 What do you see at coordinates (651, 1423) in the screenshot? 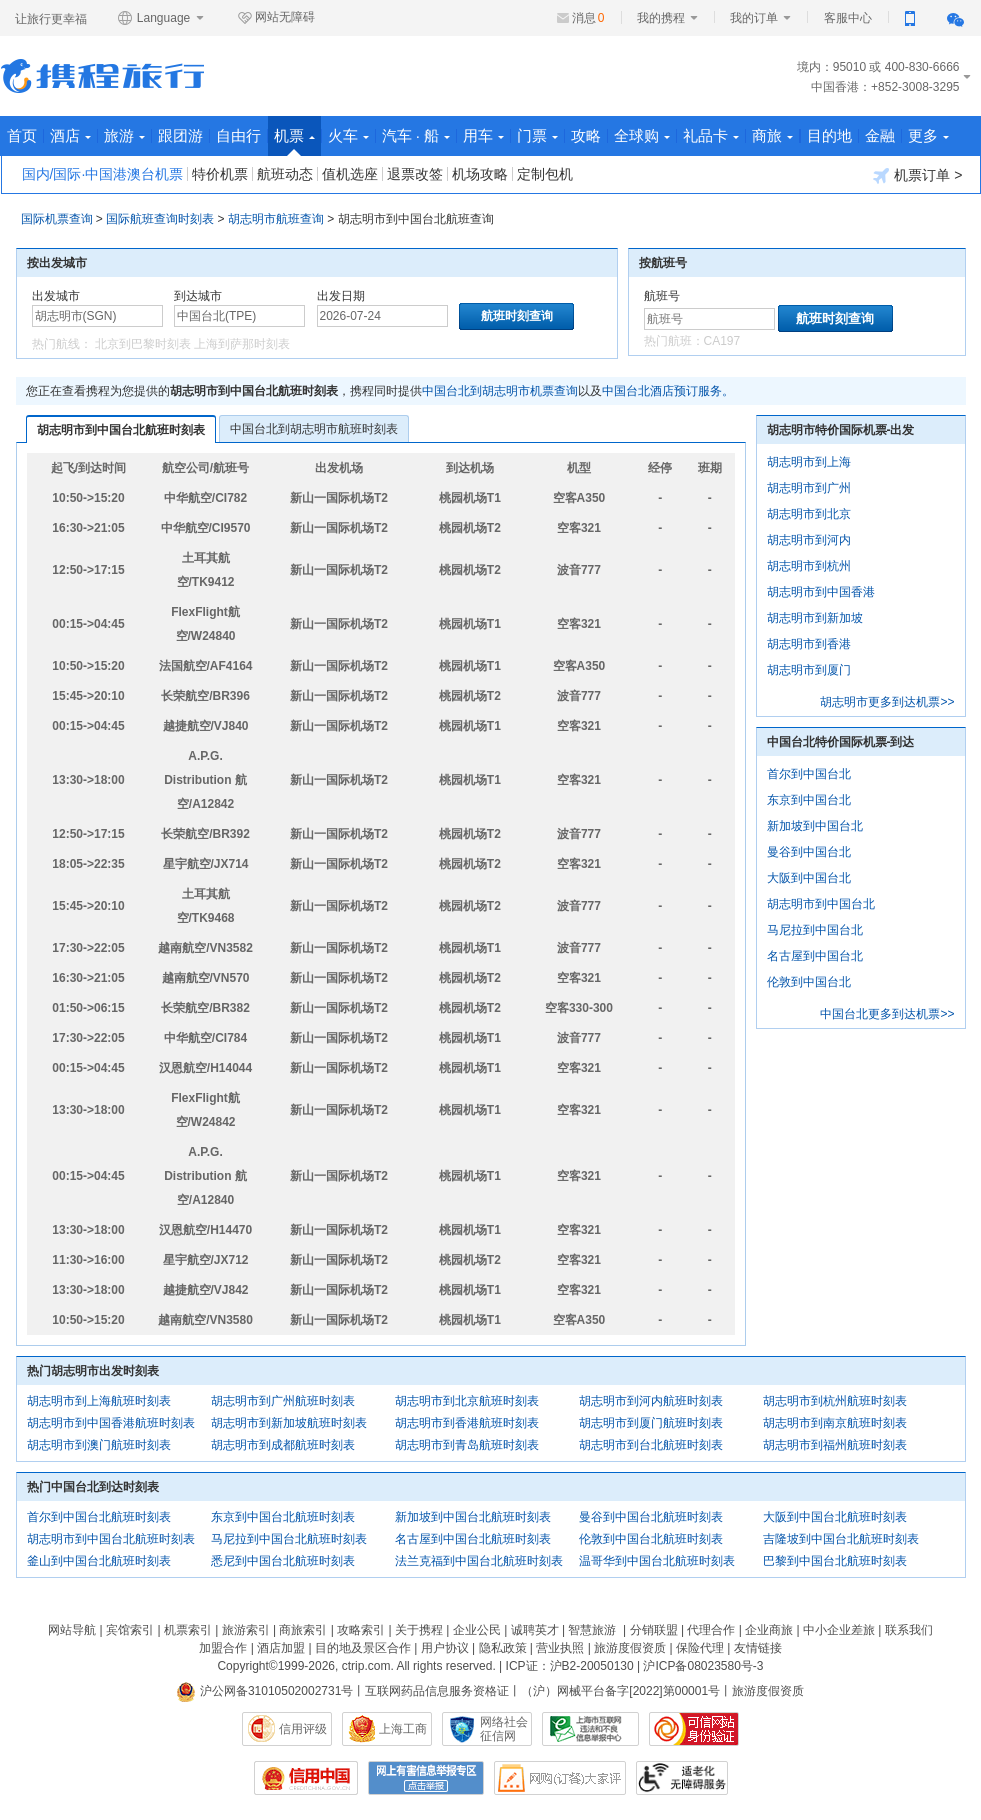
I see `胡志明市到厦门航班时刻表` at bounding box center [651, 1423].